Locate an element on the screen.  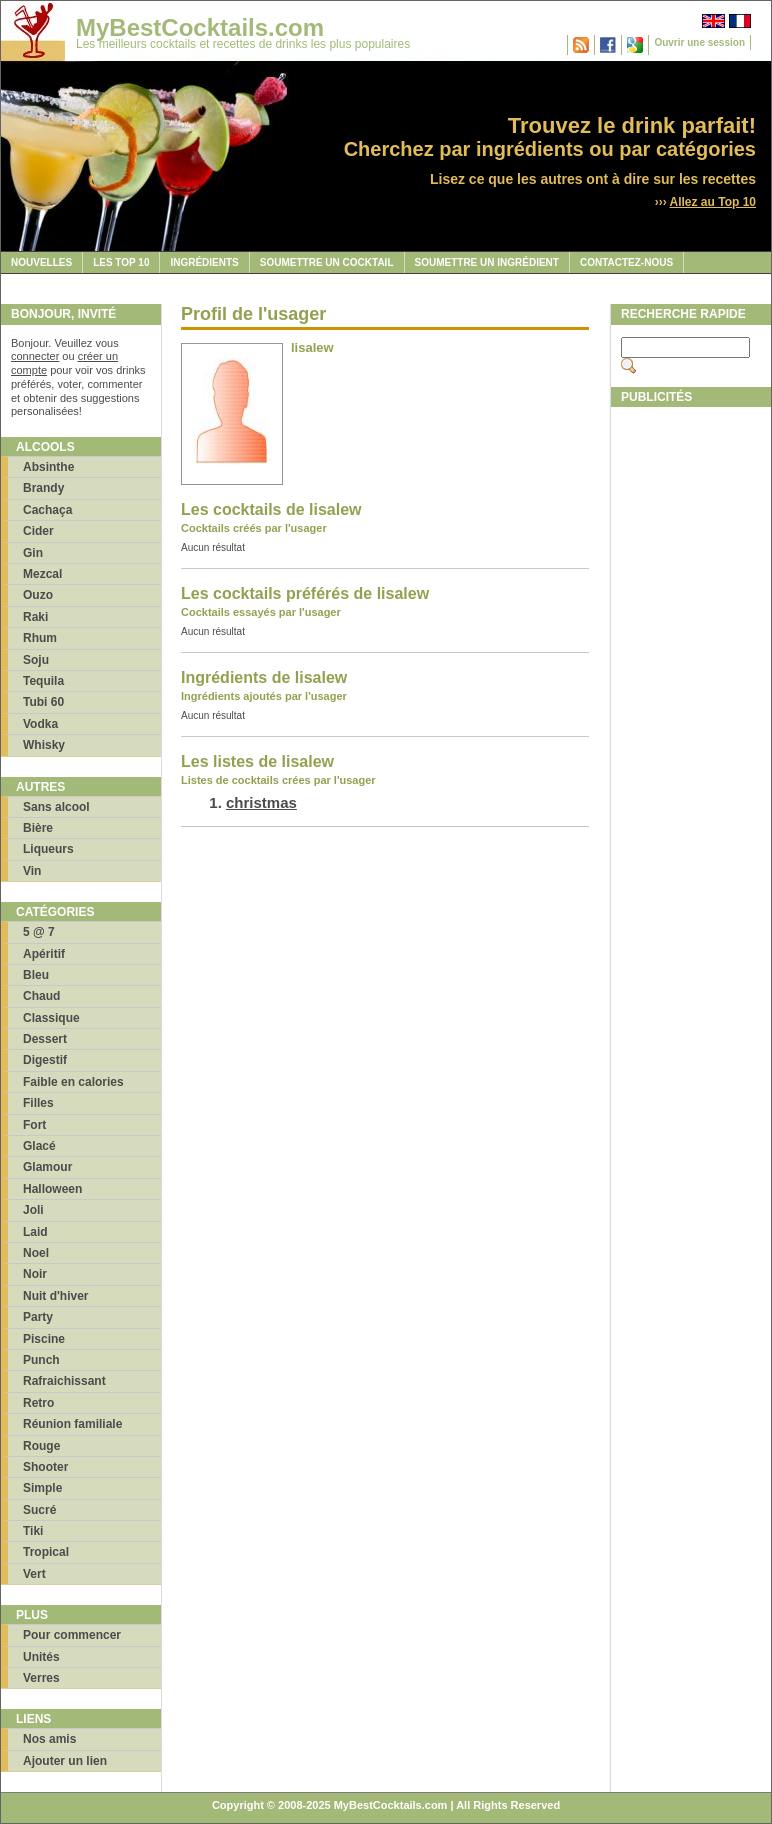
Mezcal is located at coordinates (42, 574).